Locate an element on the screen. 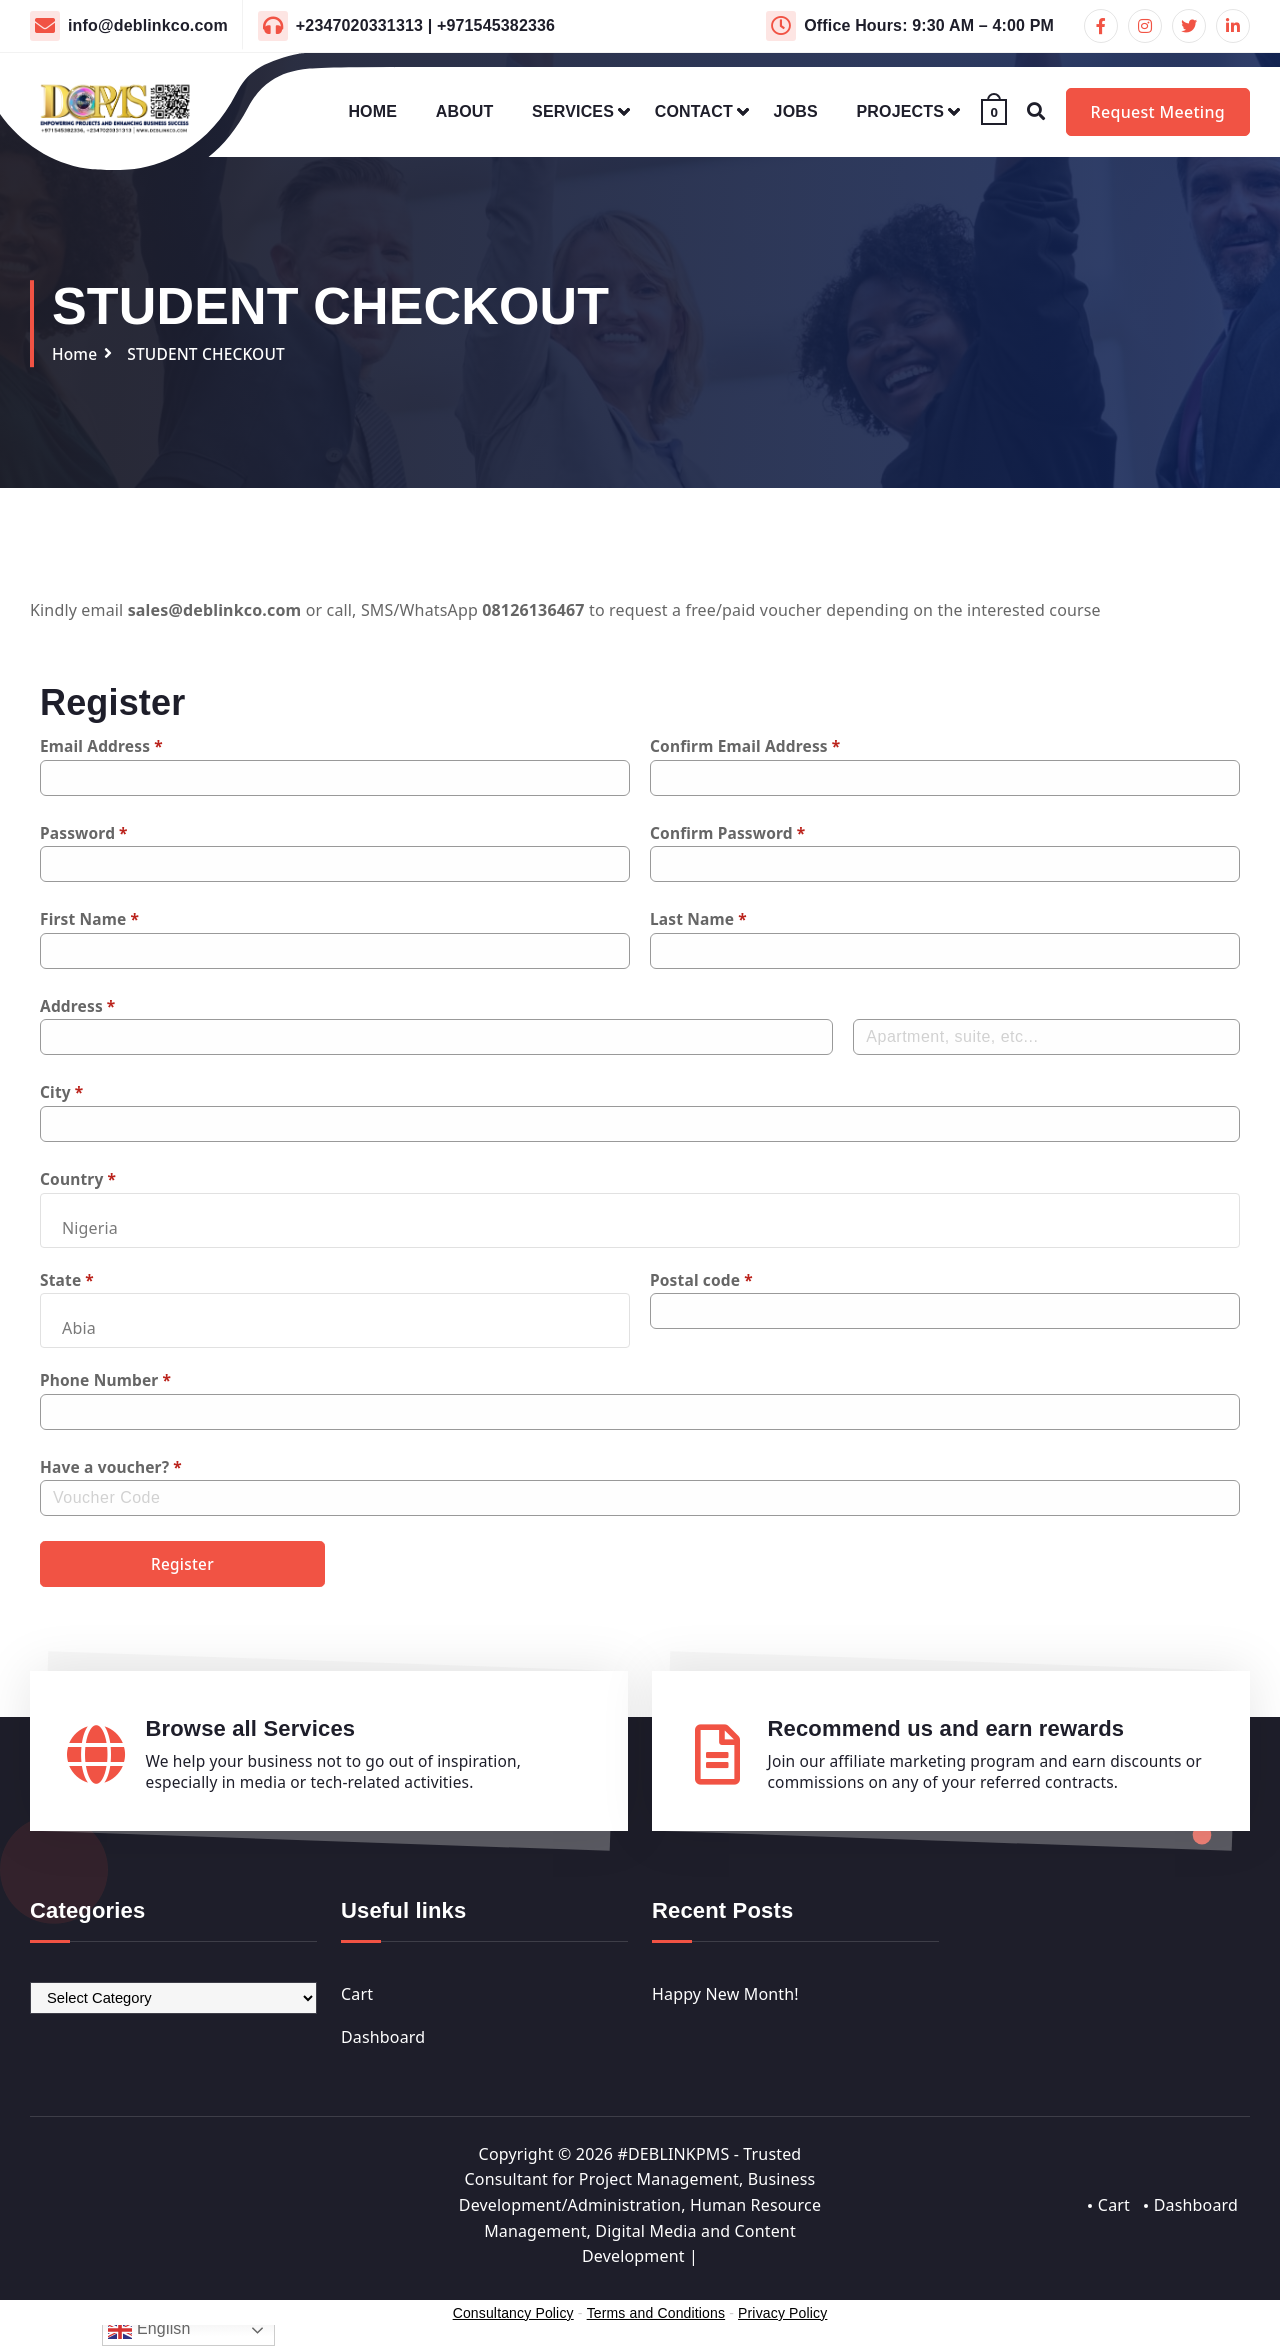 The height and width of the screenshot is (2346, 1280). Browse all Services is located at coordinates (251, 1732).